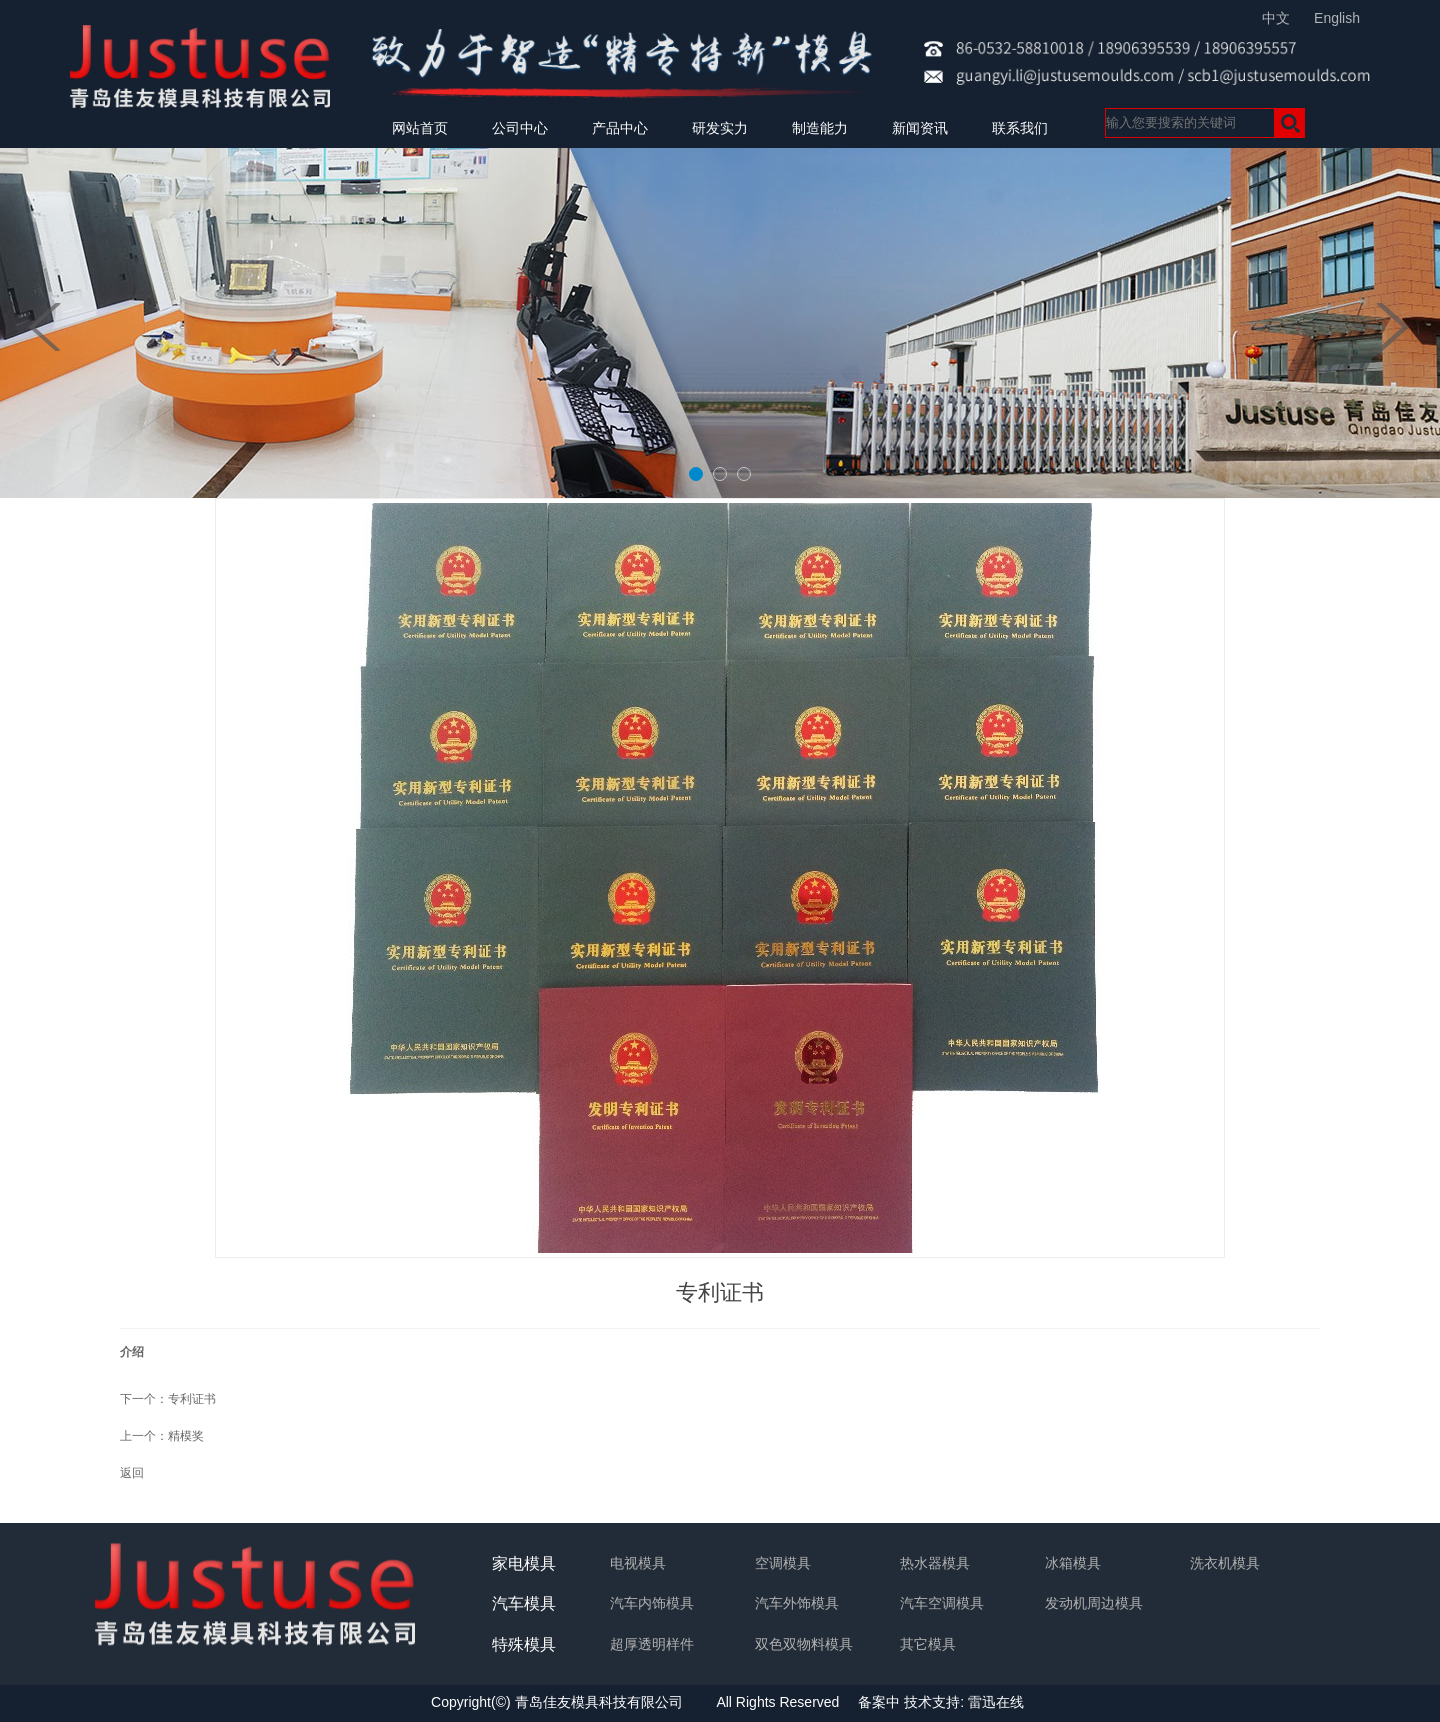 The height and width of the screenshot is (1722, 1440). What do you see at coordinates (520, 128) in the screenshot?
I see `公司中心` at bounding box center [520, 128].